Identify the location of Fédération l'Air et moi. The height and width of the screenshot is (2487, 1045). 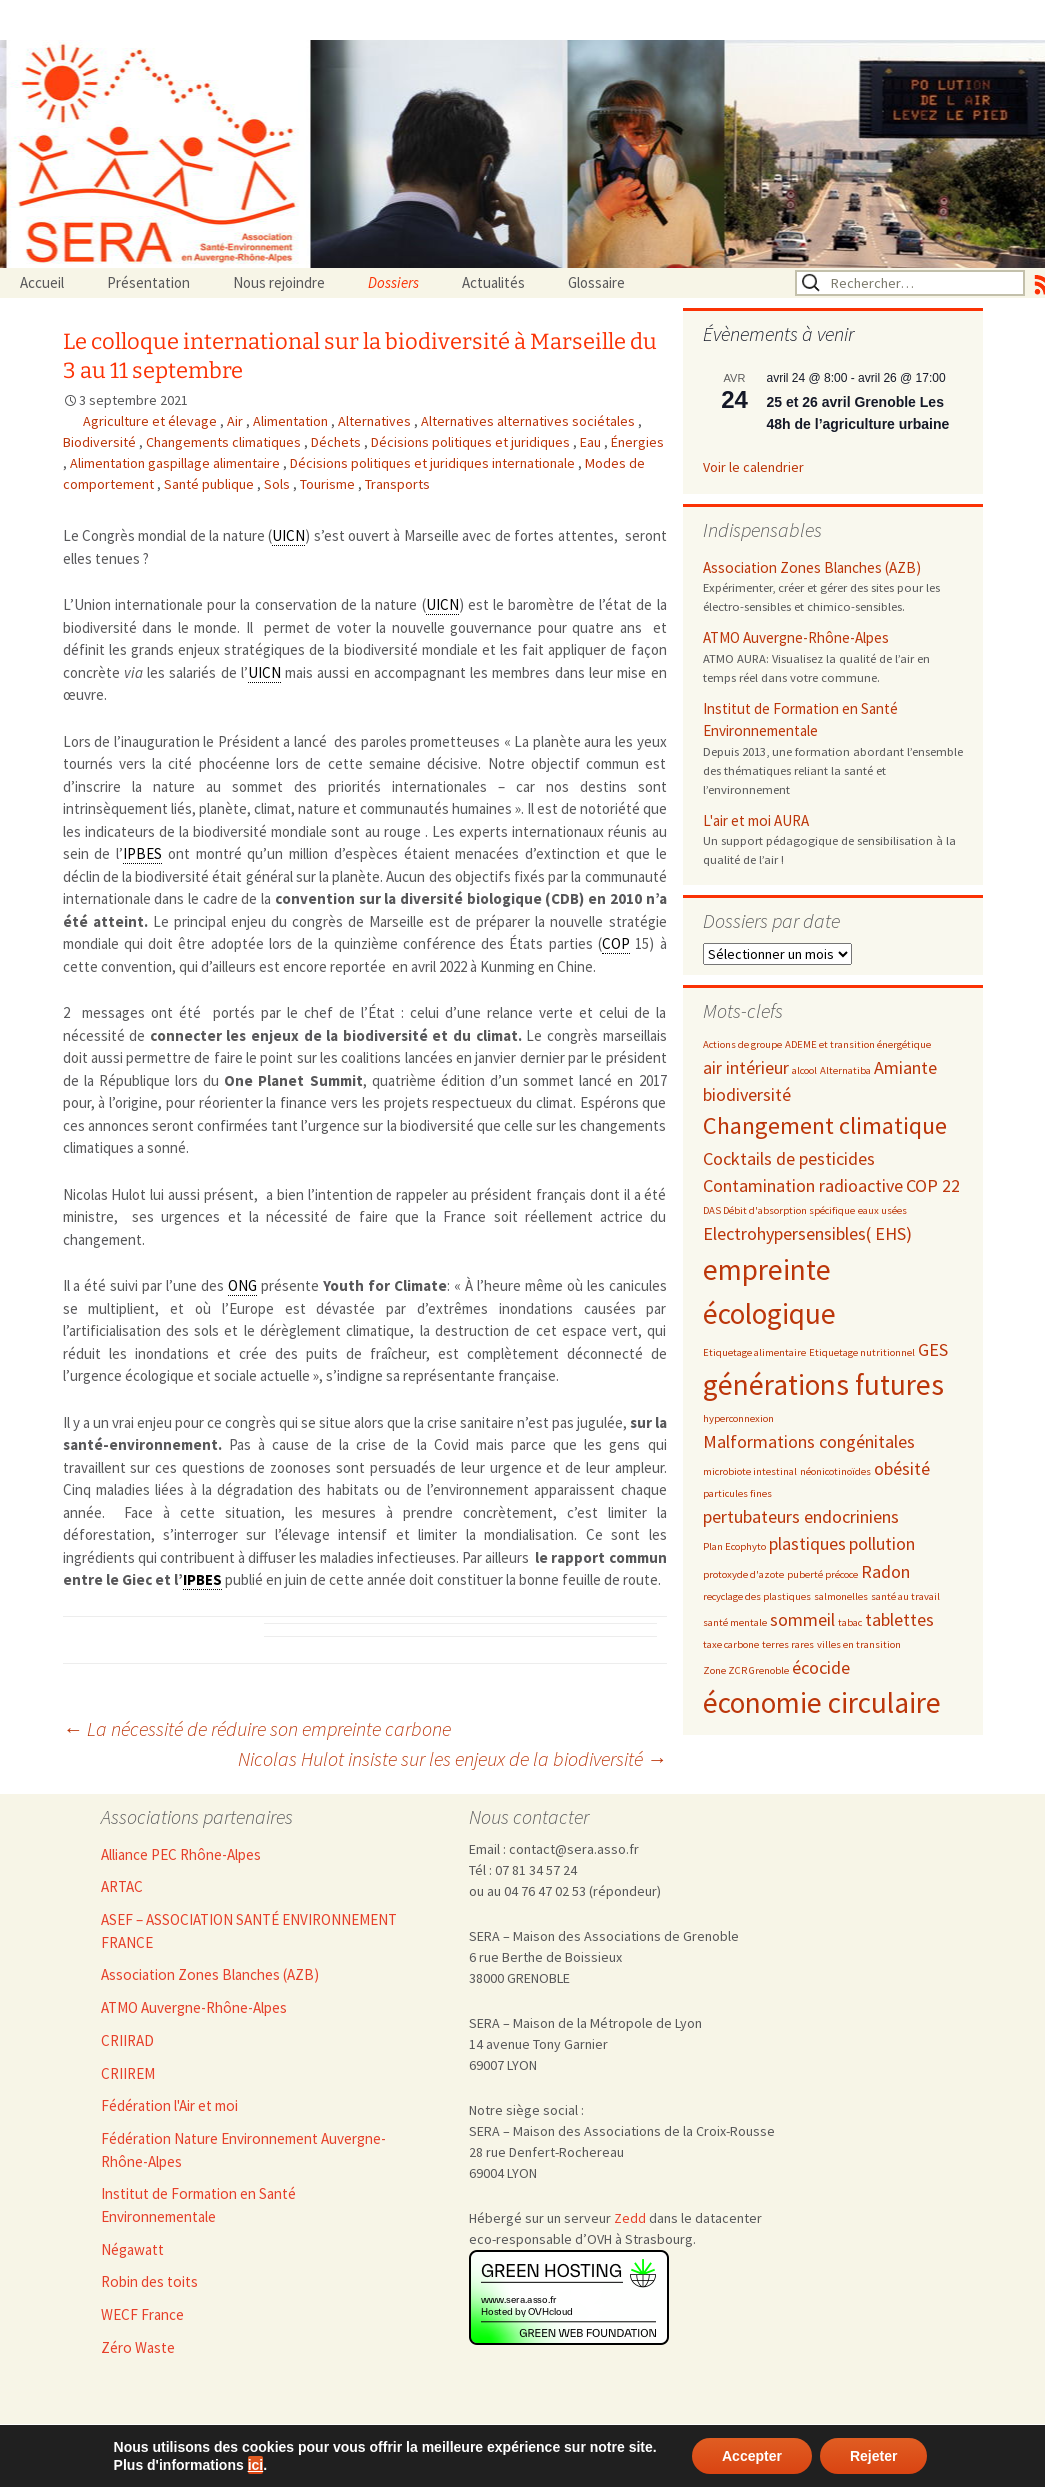
(169, 2105).